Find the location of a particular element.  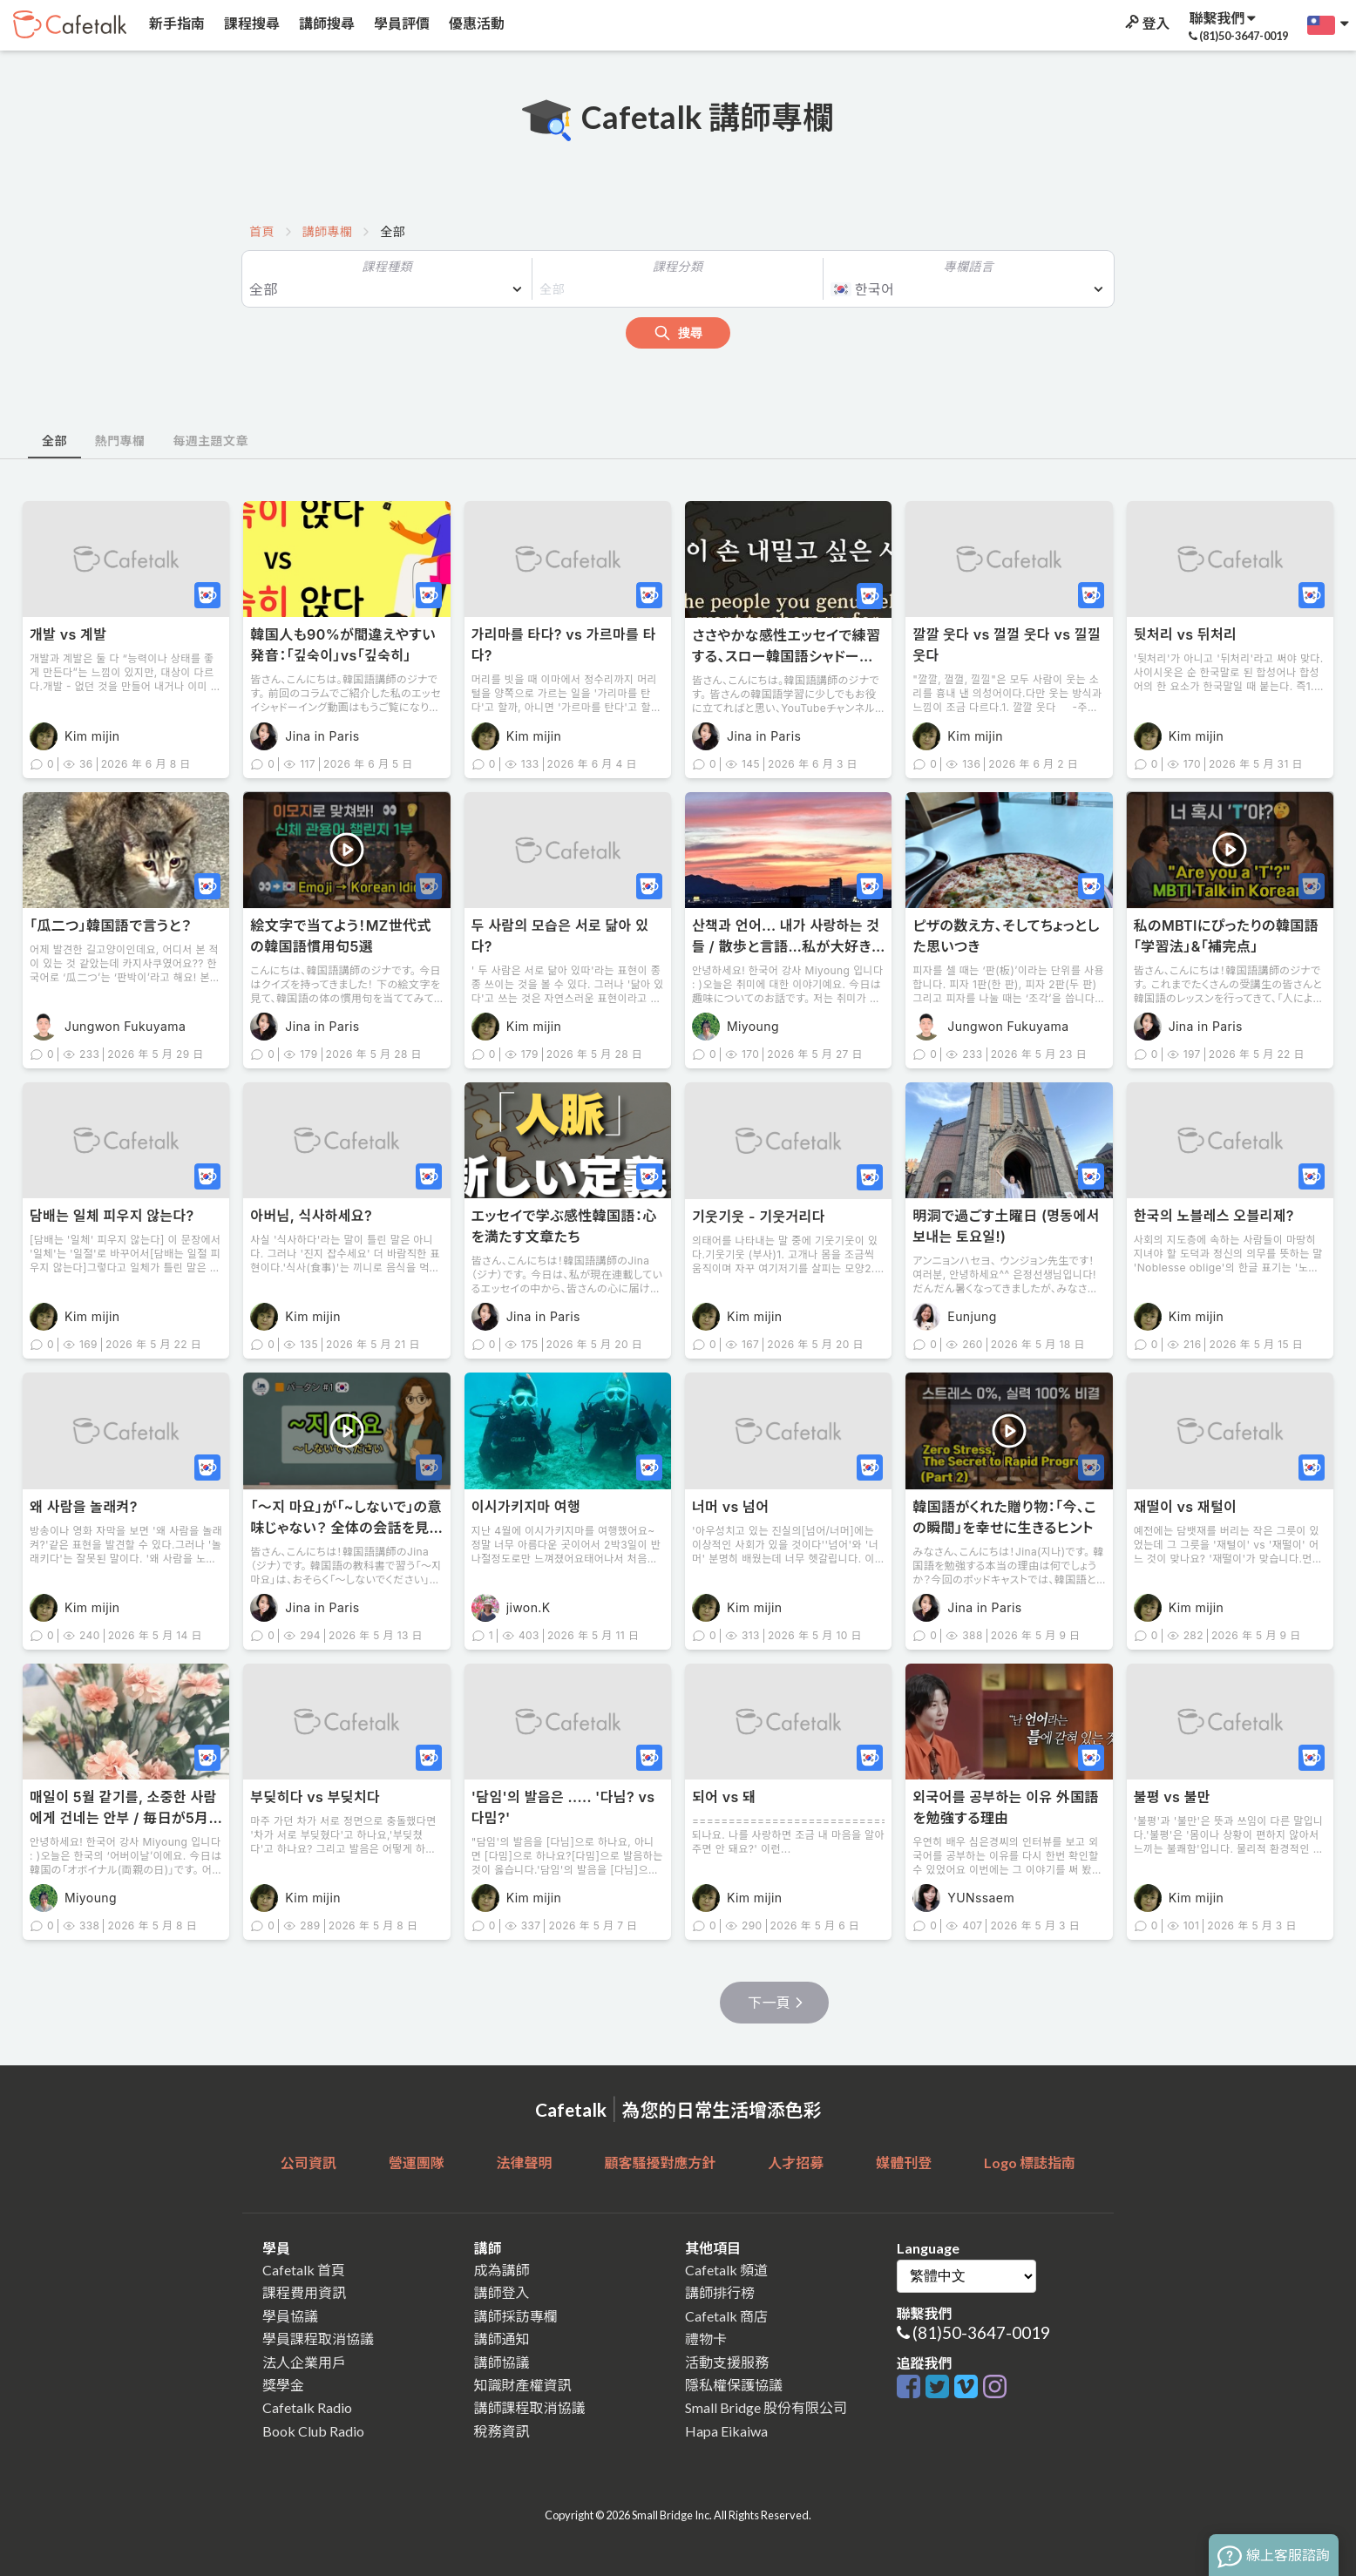

全部 is located at coordinates (54, 440).